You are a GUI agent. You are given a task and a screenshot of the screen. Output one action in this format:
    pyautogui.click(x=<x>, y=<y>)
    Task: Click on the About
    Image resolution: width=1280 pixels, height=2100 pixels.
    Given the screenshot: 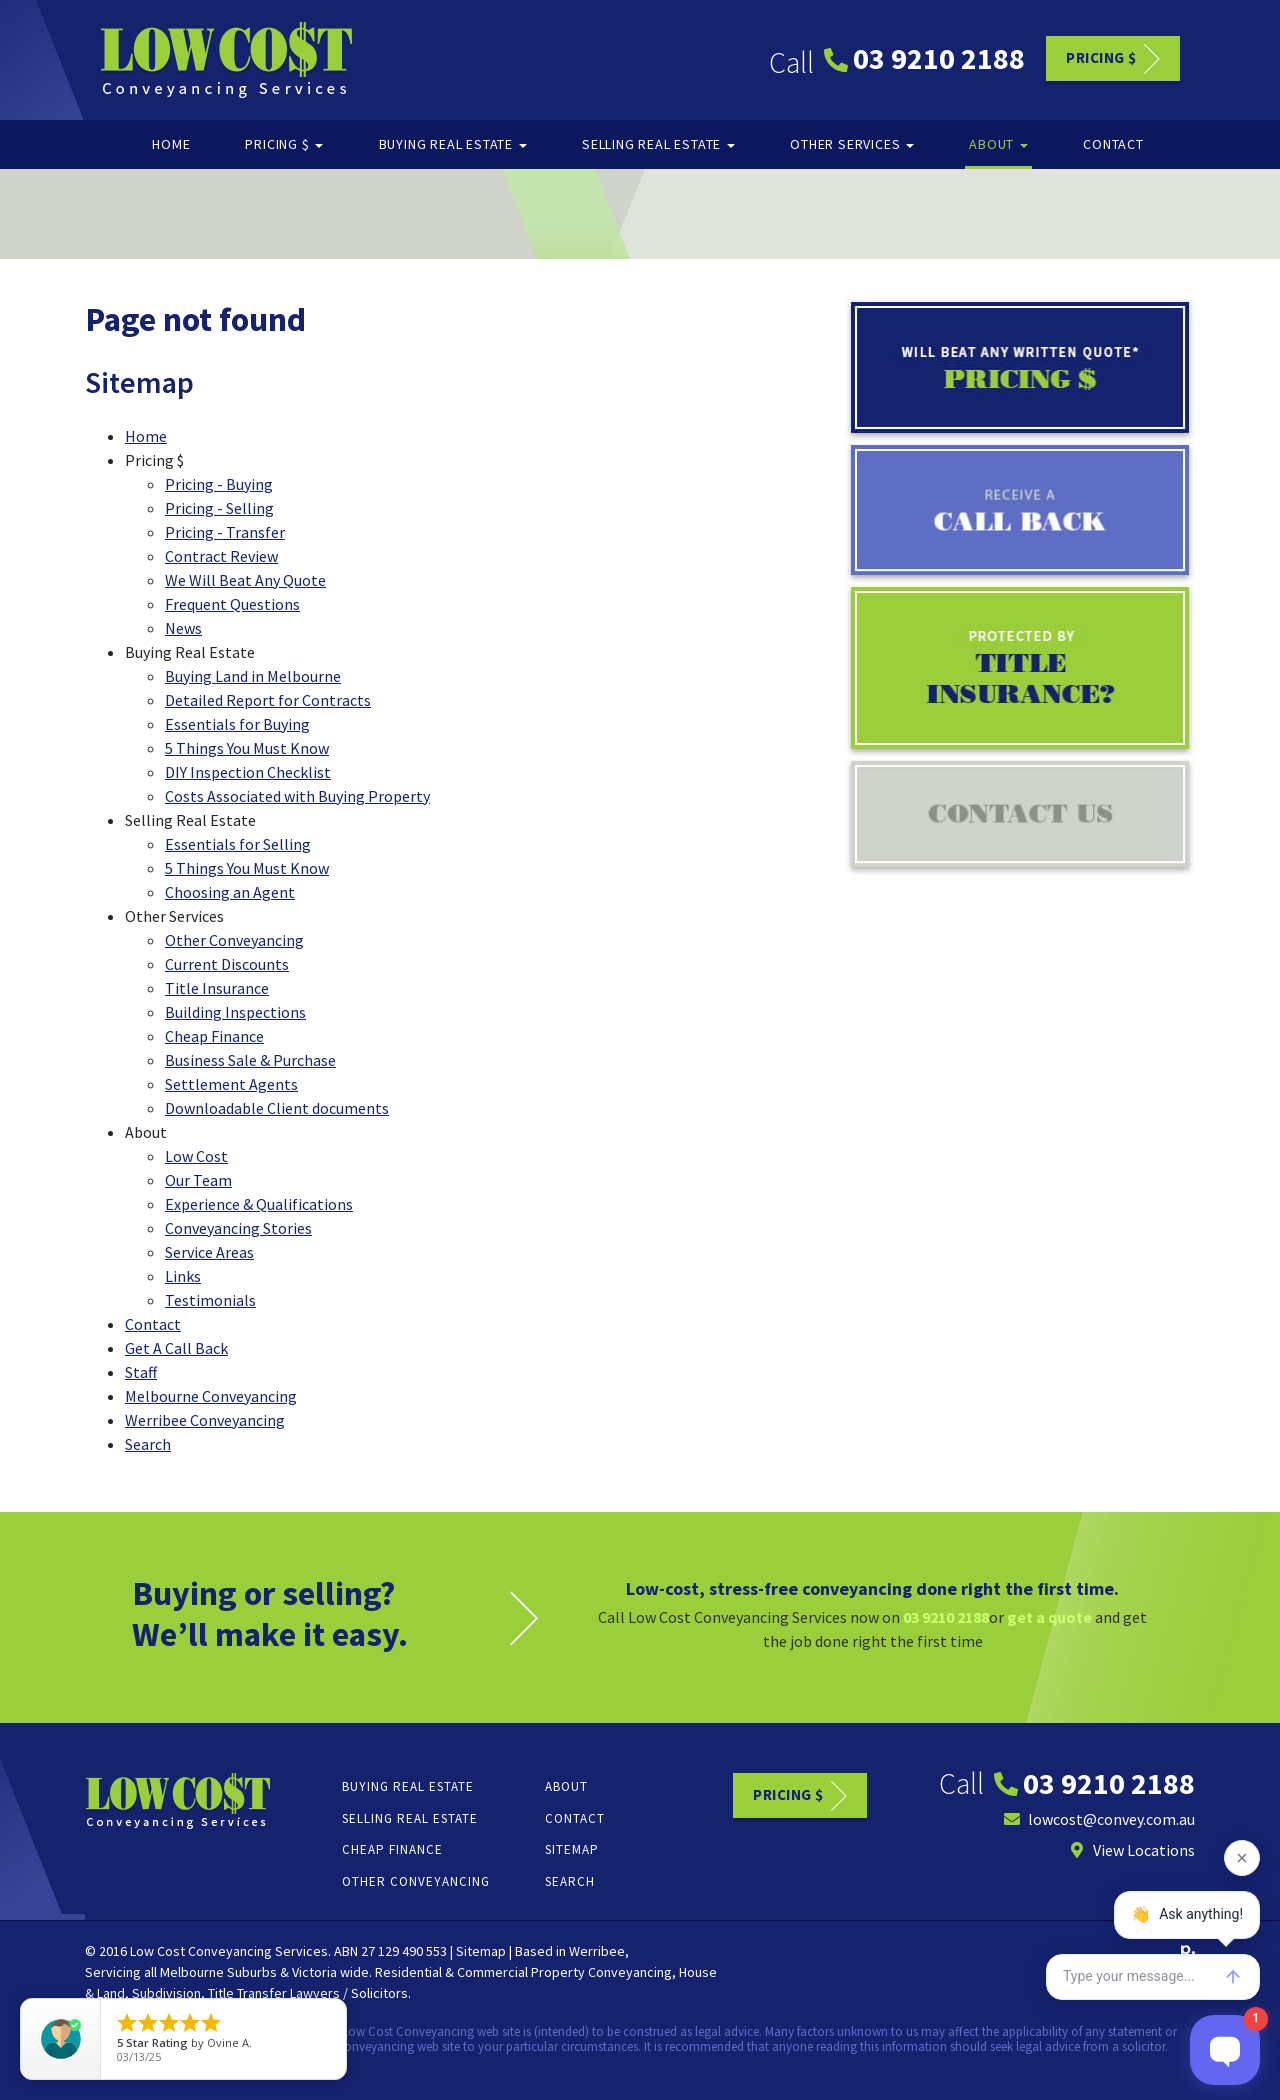 What is the action you would take?
    pyautogui.click(x=566, y=1786)
    